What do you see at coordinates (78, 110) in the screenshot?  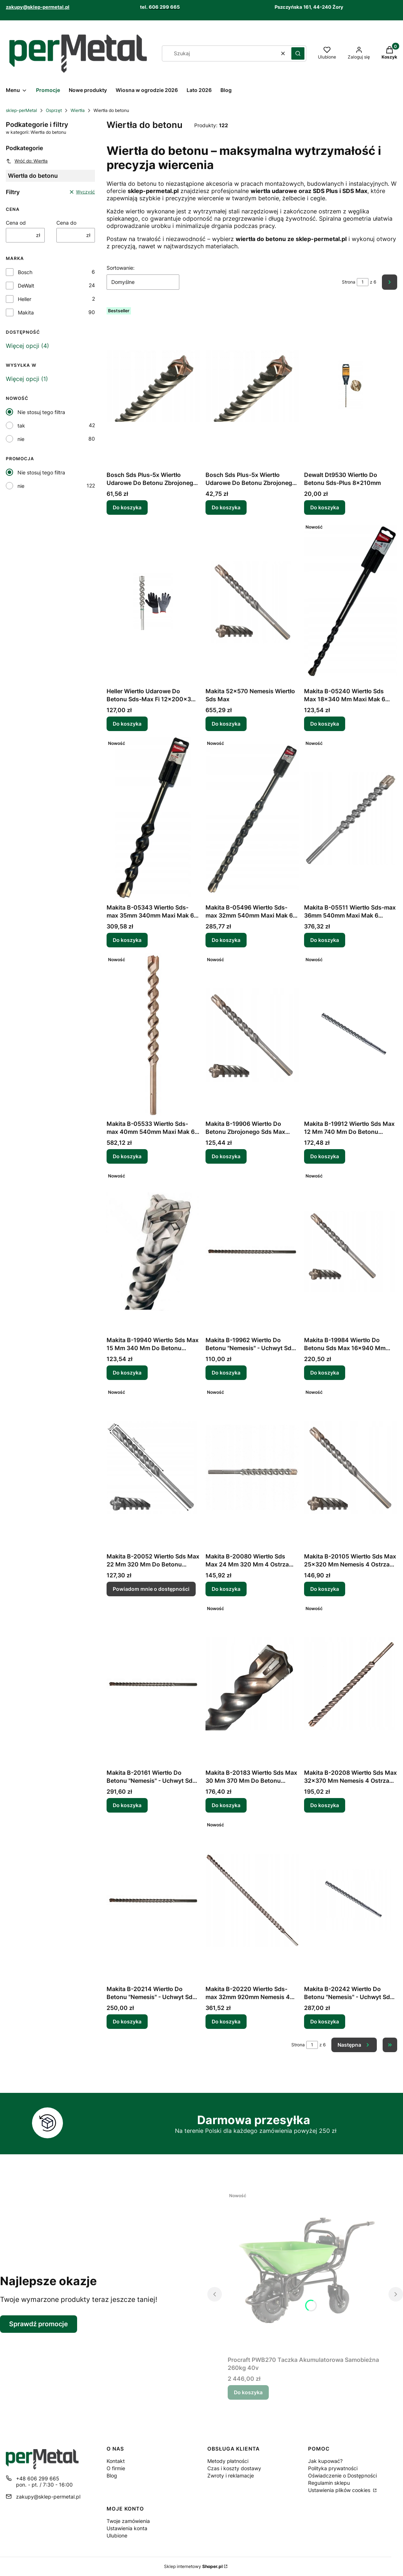 I see `Wiertła` at bounding box center [78, 110].